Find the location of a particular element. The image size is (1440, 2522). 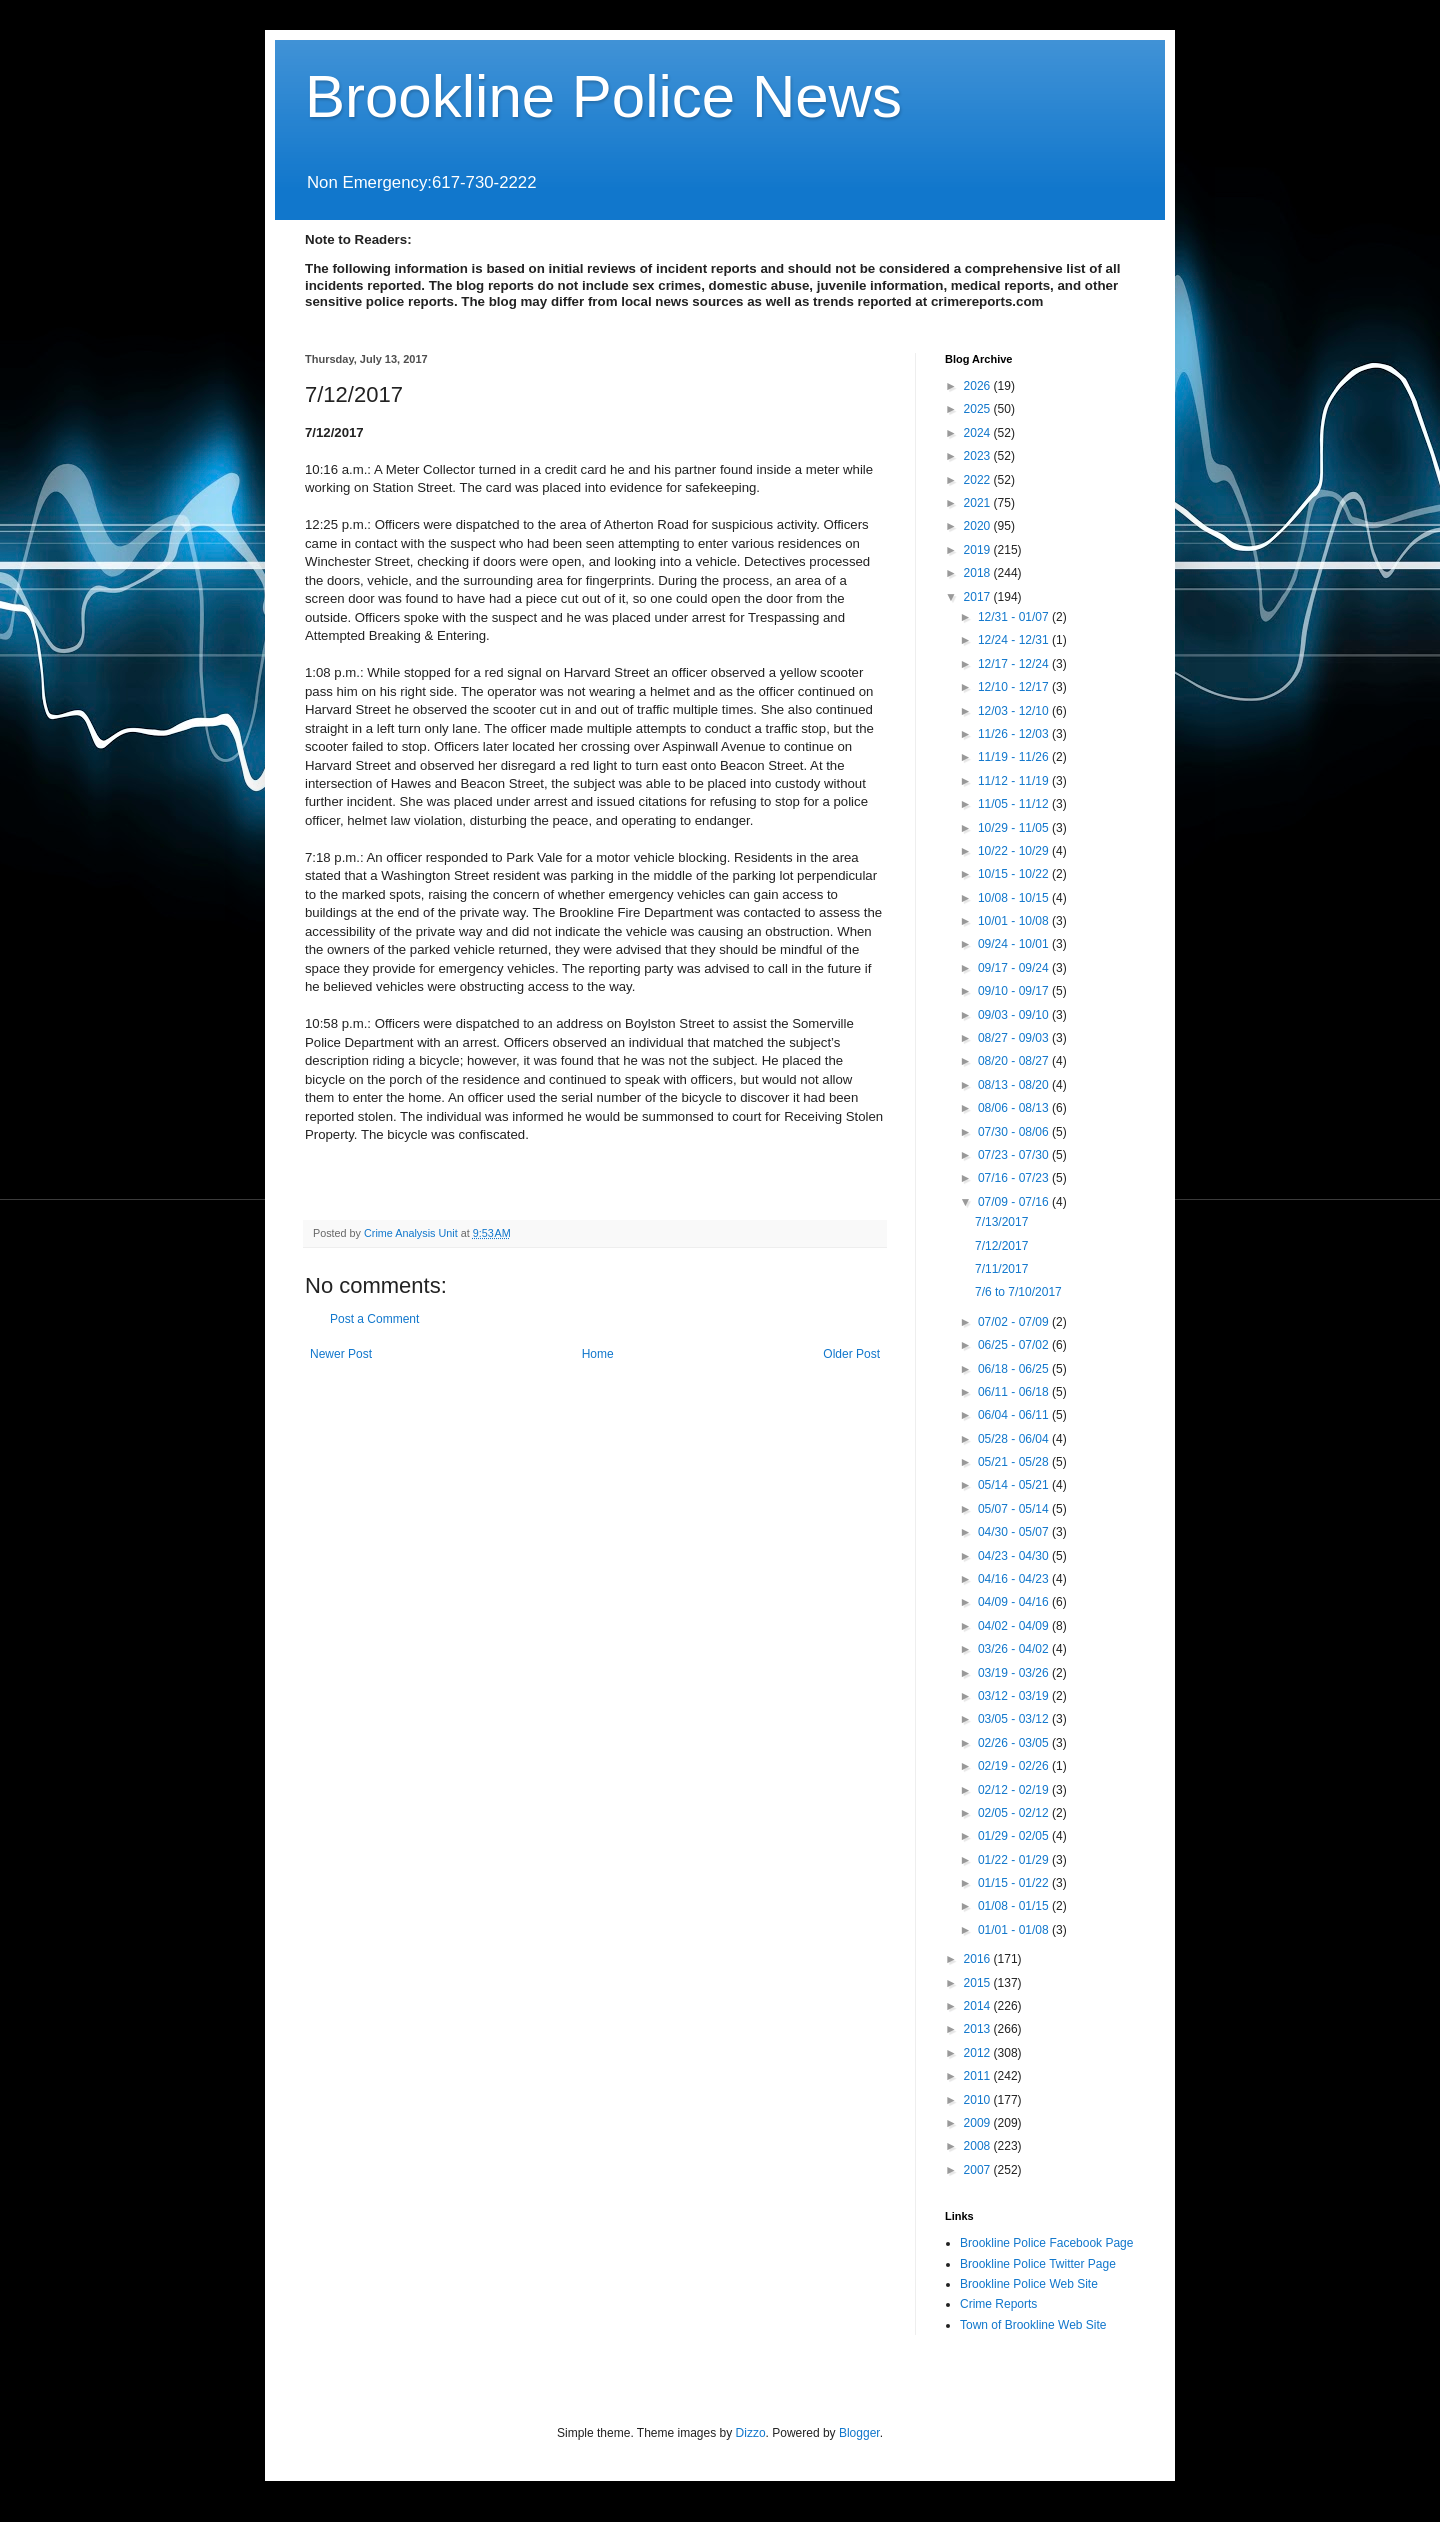

2025 is located at coordinates (979, 409).